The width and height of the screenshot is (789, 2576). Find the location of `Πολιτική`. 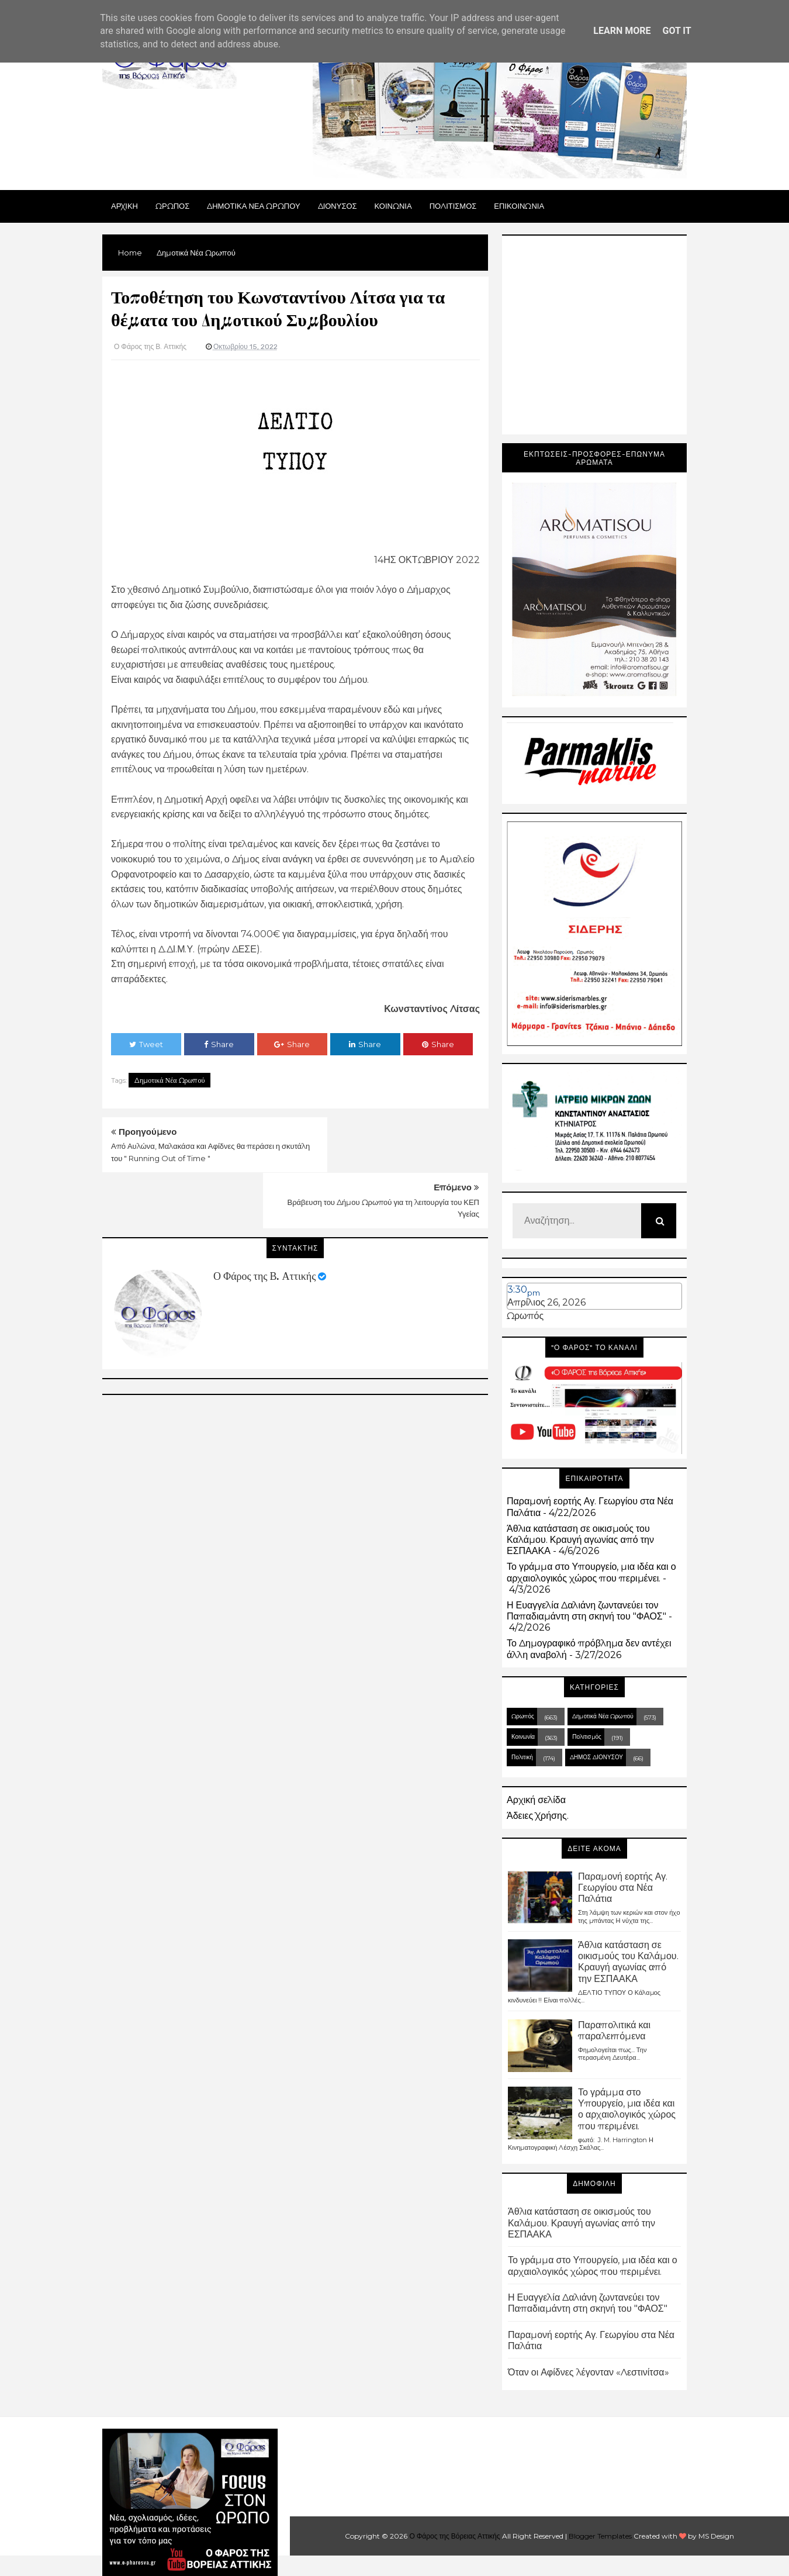

Πολιτική is located at coordinates (522, 1757).